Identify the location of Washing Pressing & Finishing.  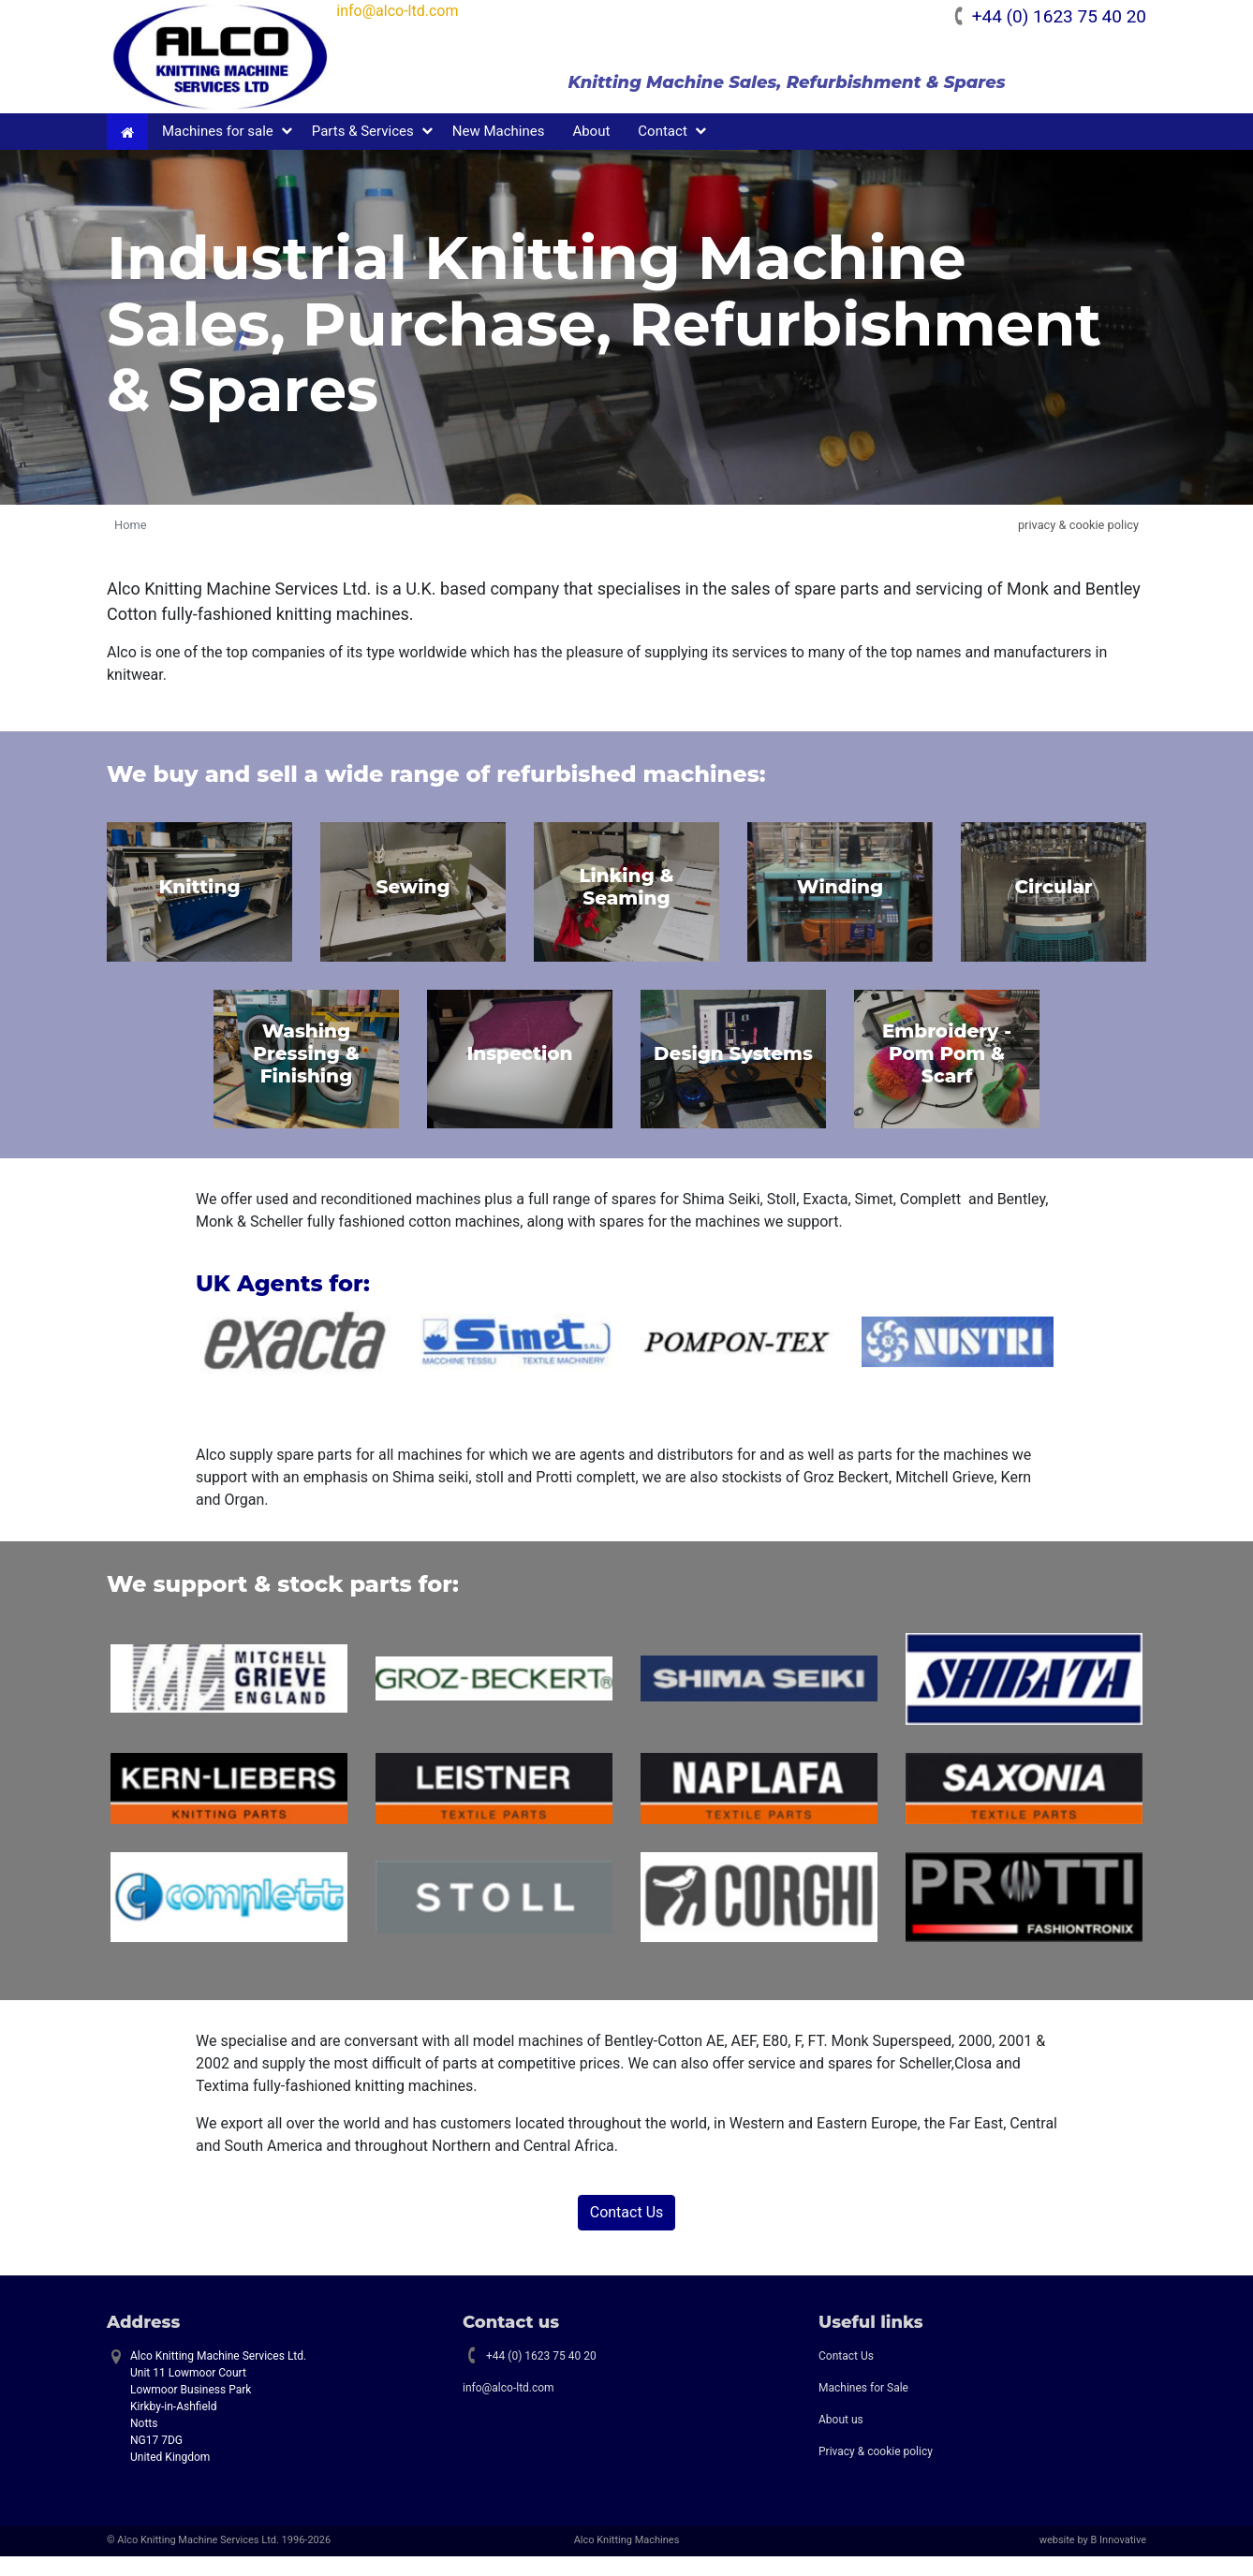
(306, 1074).